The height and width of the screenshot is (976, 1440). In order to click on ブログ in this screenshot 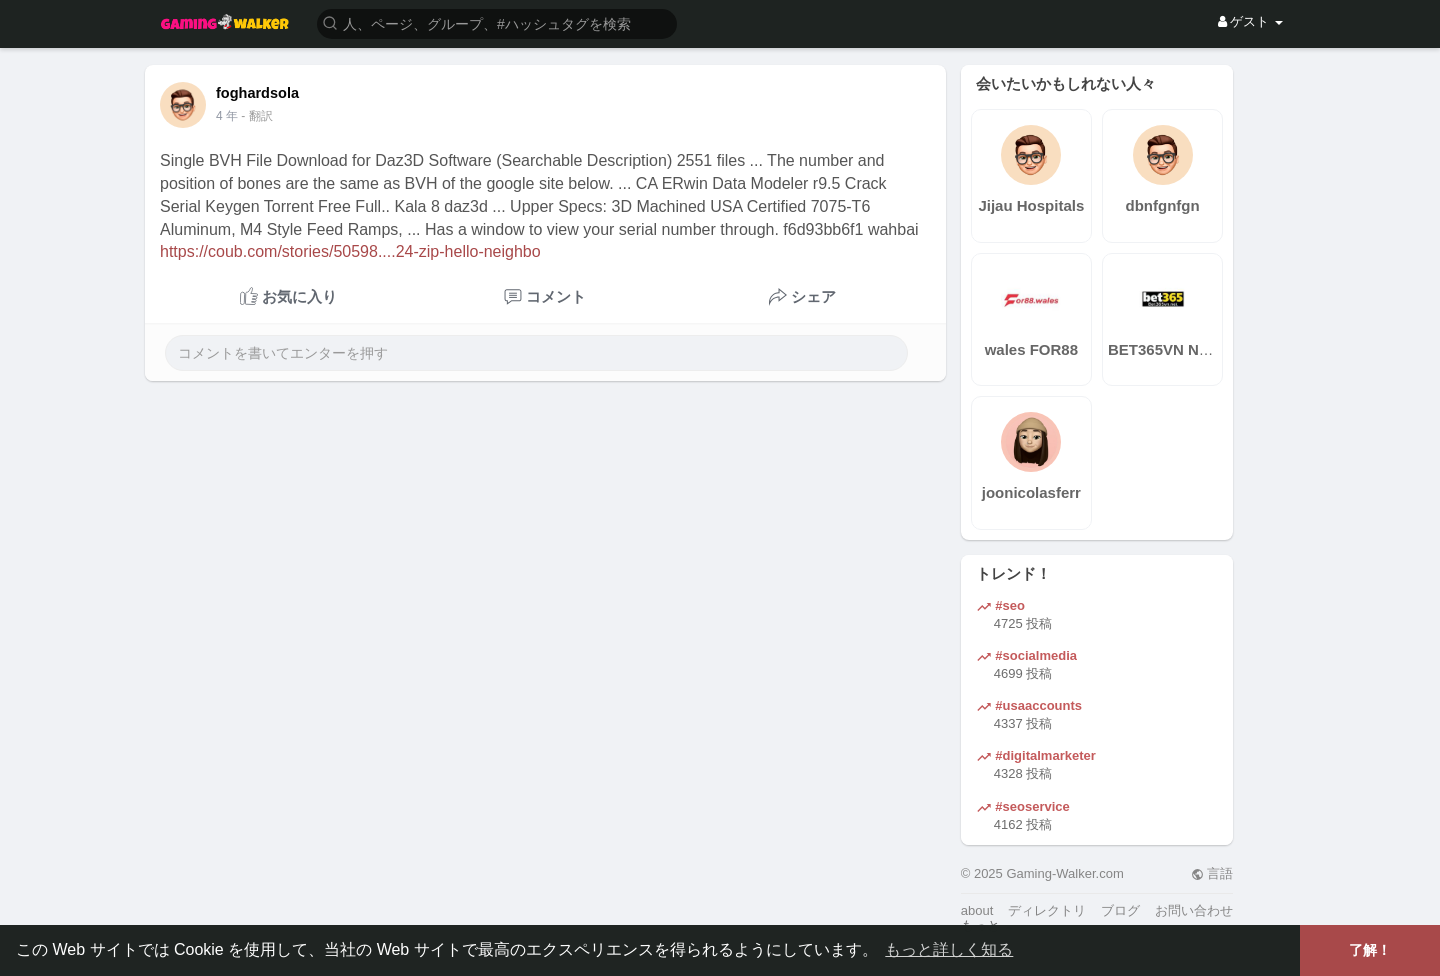, I will do `click(1120, 910)`.